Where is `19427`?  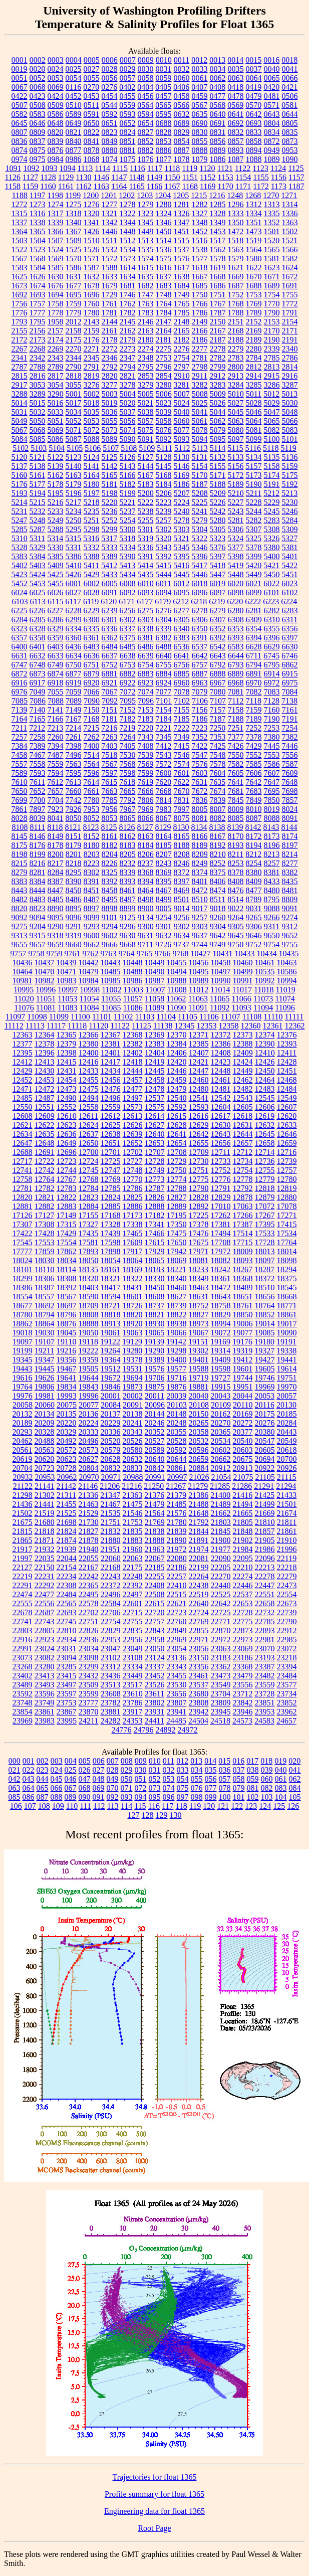 19427 is located at coordinates (265, 1359).